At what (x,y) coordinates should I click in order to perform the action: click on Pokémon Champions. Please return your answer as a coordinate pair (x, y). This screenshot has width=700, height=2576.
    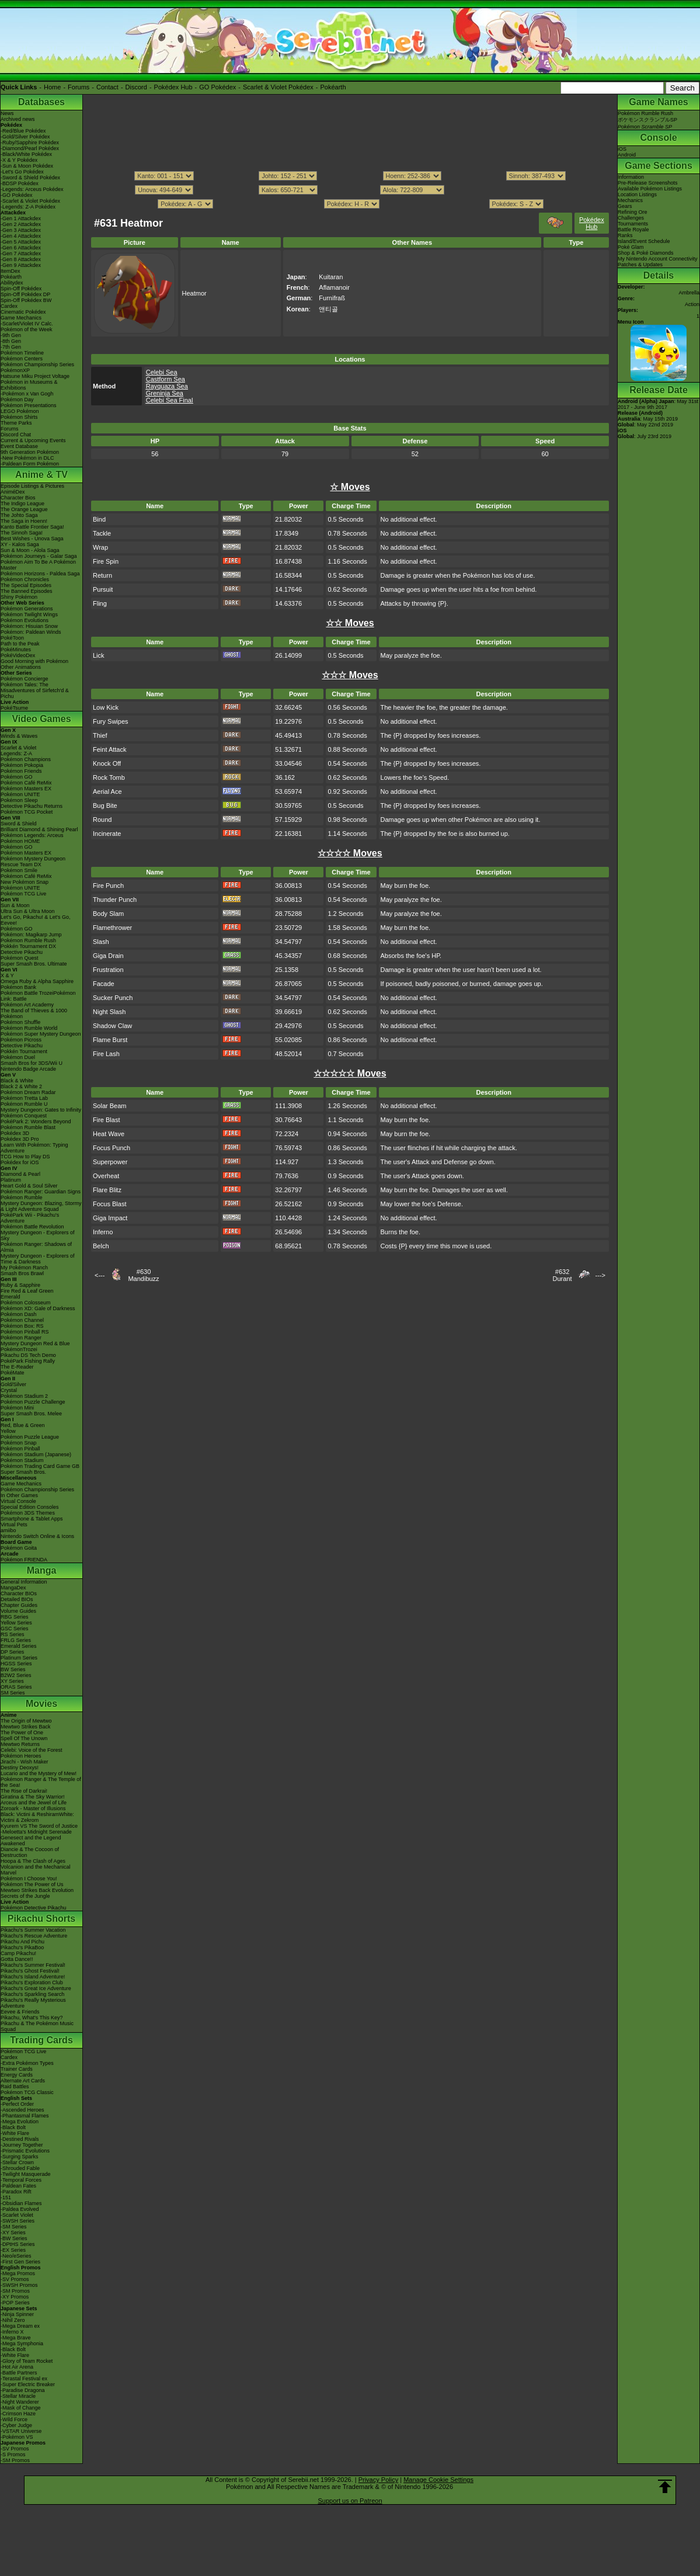
    Looking at the image, I should click on (26, 759).